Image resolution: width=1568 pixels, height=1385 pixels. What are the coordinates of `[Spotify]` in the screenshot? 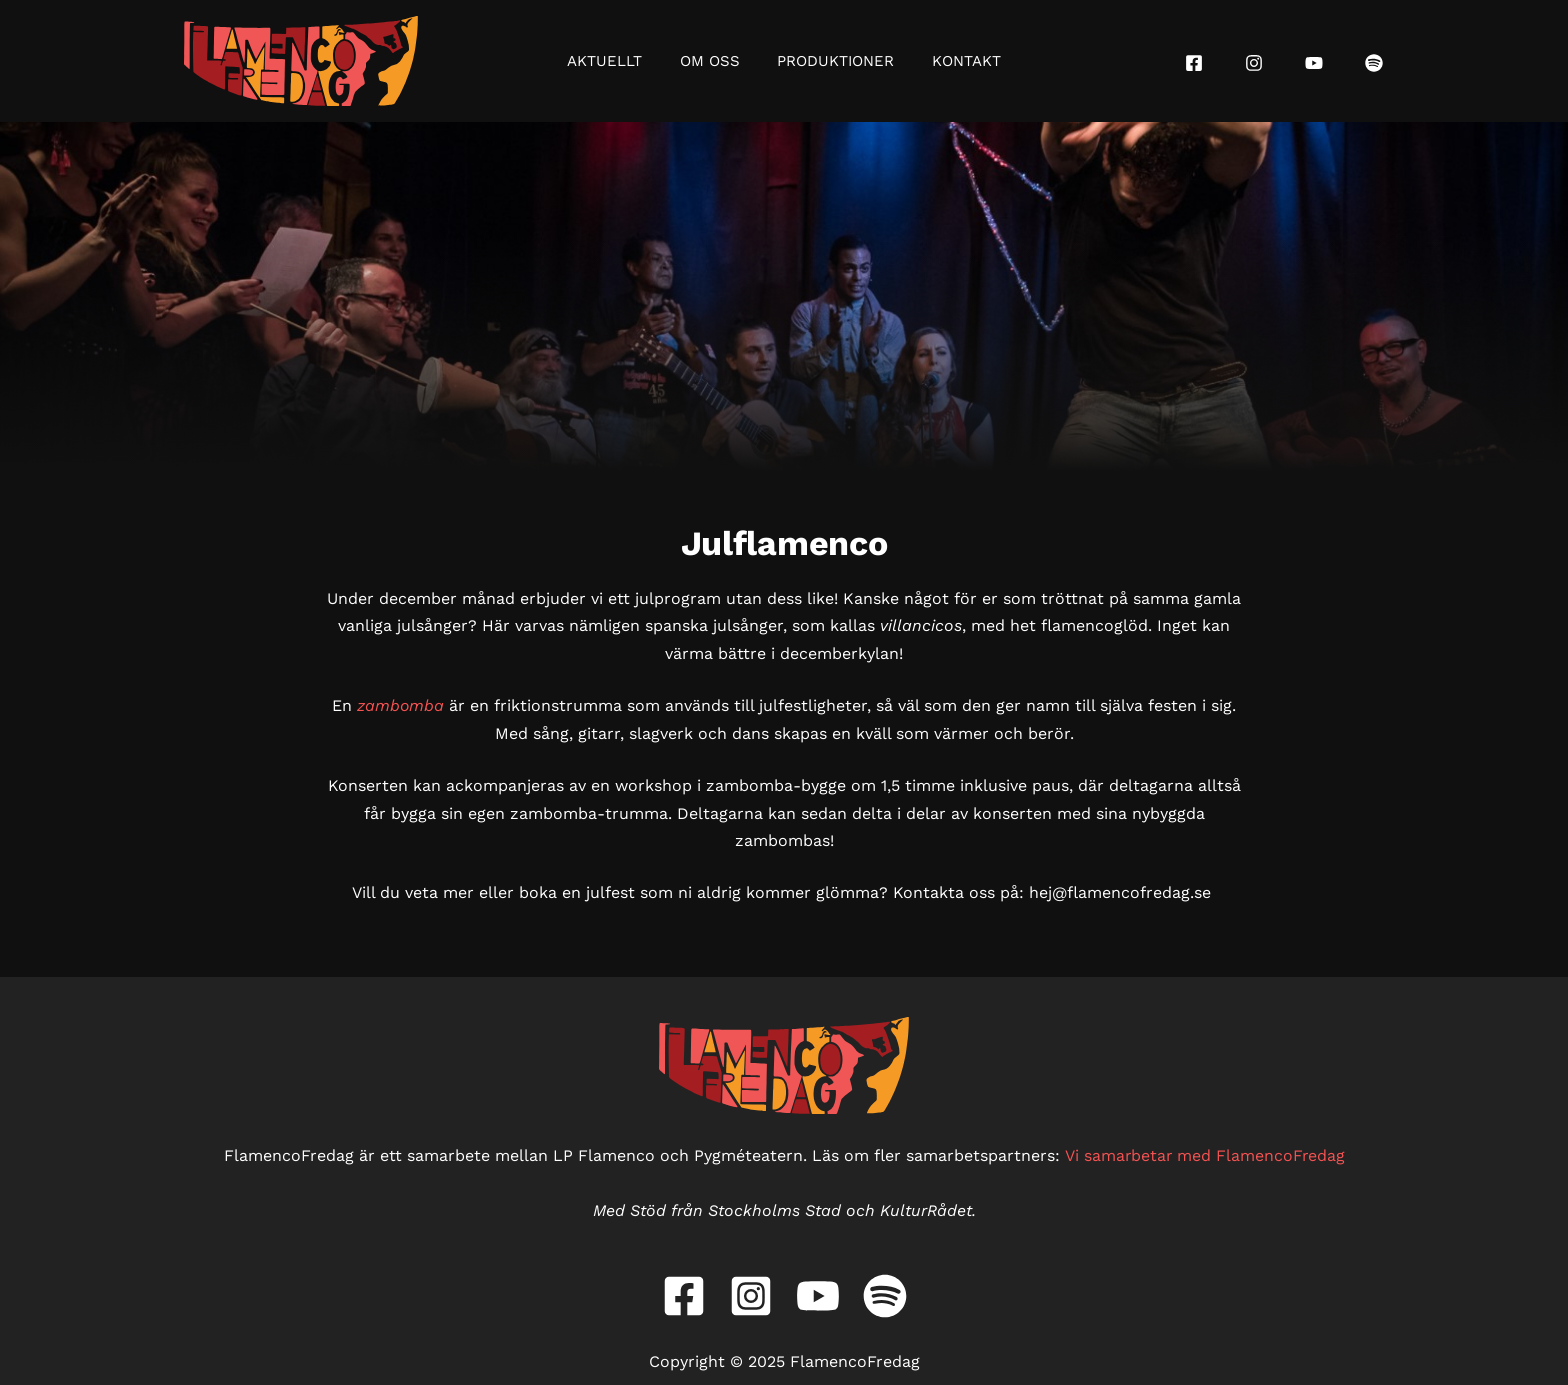 It's located at (1374, 63).